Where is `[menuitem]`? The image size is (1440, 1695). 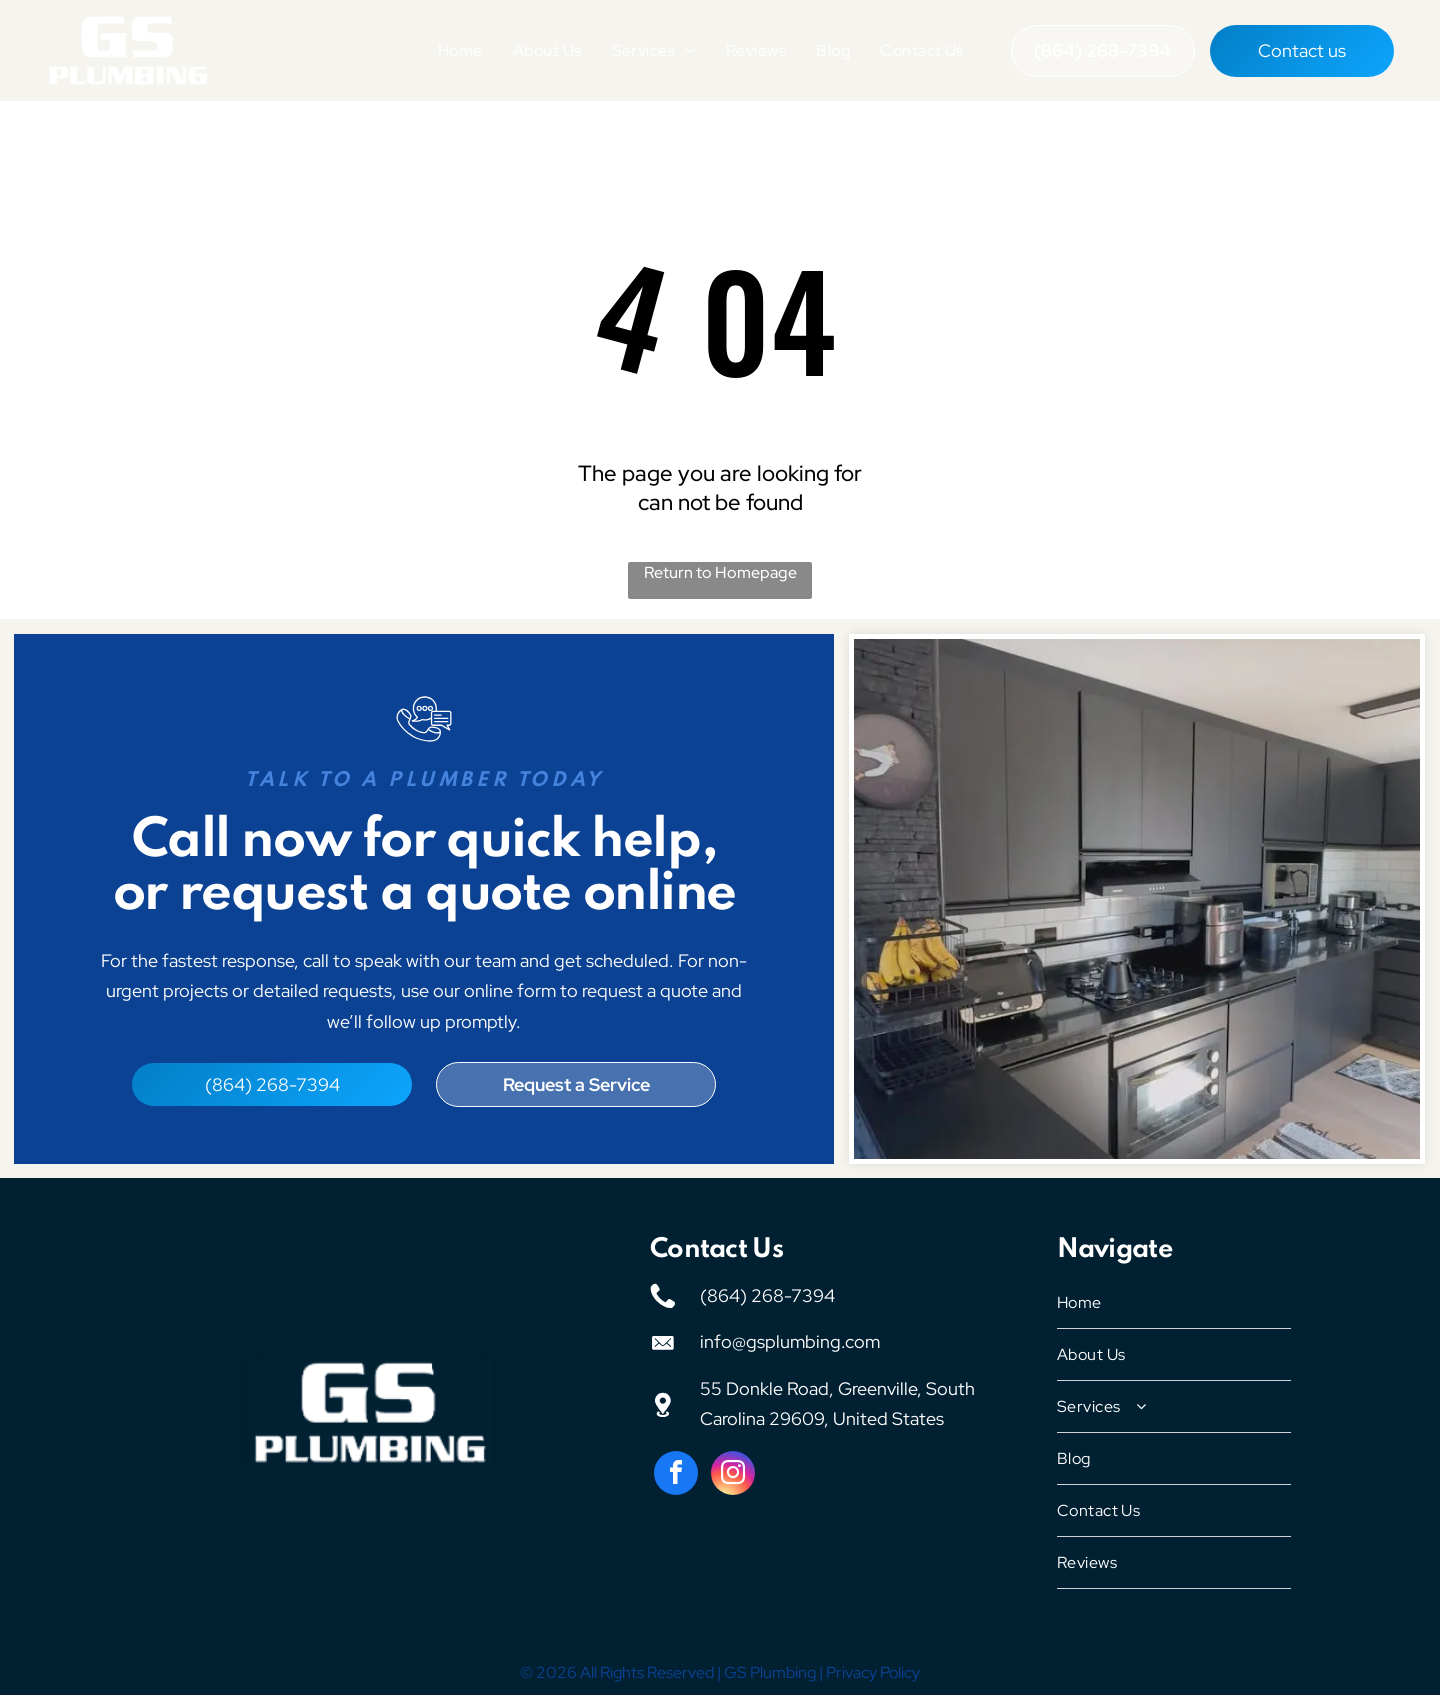
[menuitem] is located at coordinates (460, 48).